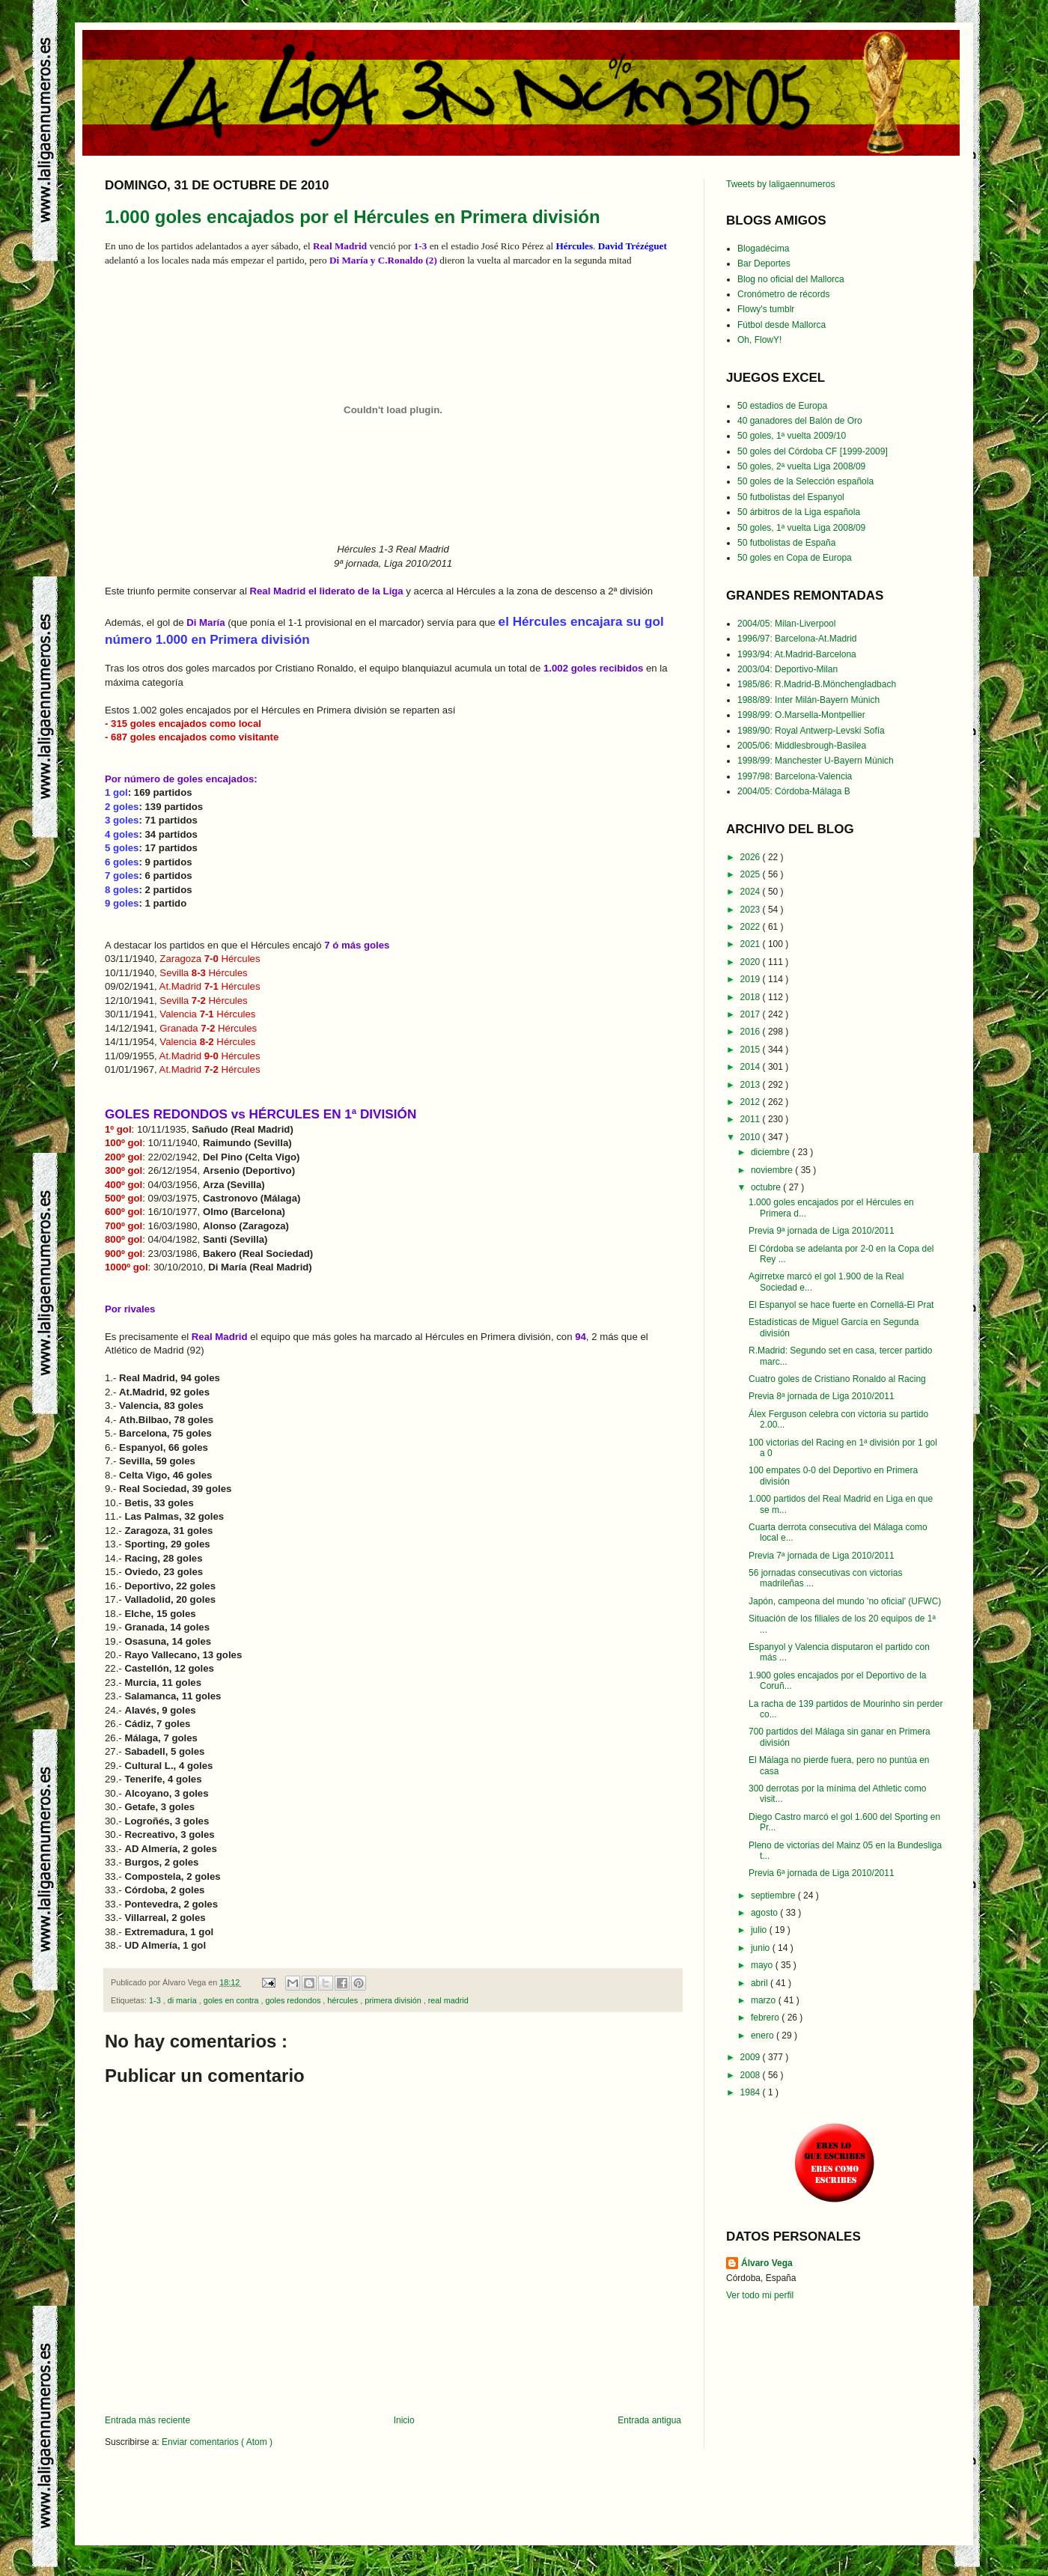 This screenshot has height=2576, width=1048. What do you see at coordinates (786, 543) in the screenshot?
I see `50 futbolistas de España` at bounding box center [786, 543].